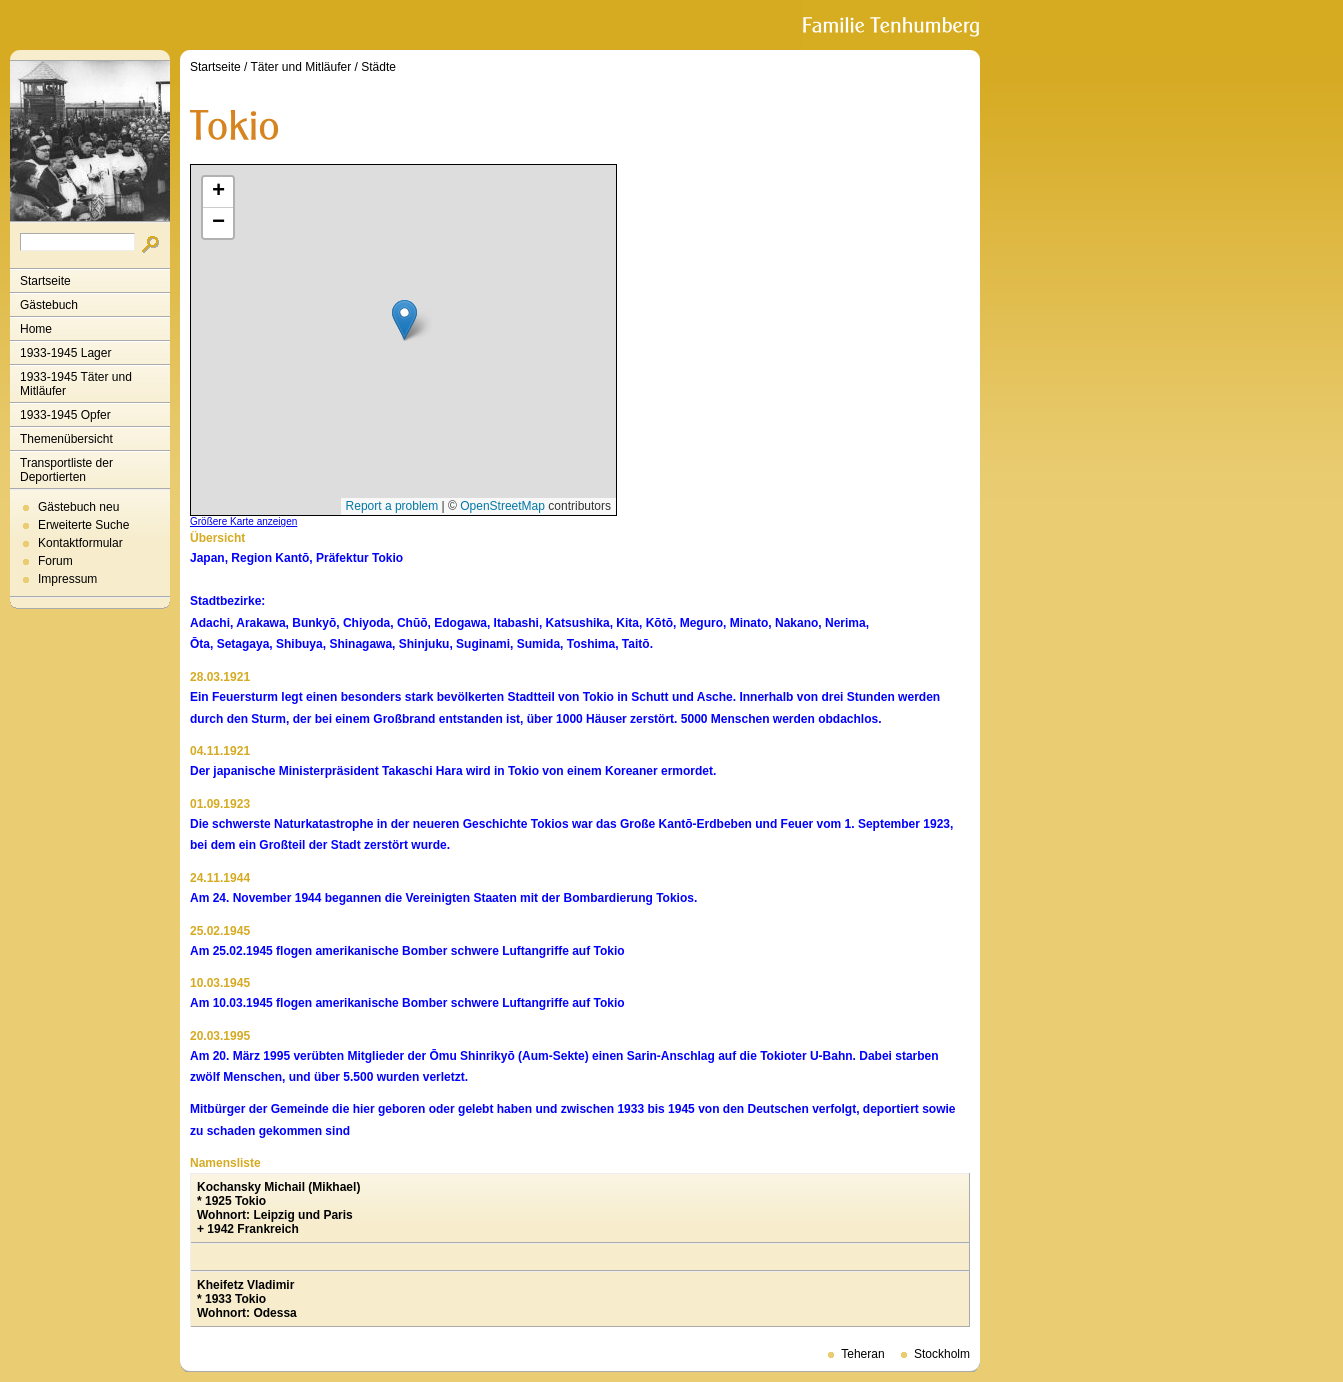  Describe the element at coordinates (65, 353) in the screenshot. I see `1933-1945 Lager` at that location.